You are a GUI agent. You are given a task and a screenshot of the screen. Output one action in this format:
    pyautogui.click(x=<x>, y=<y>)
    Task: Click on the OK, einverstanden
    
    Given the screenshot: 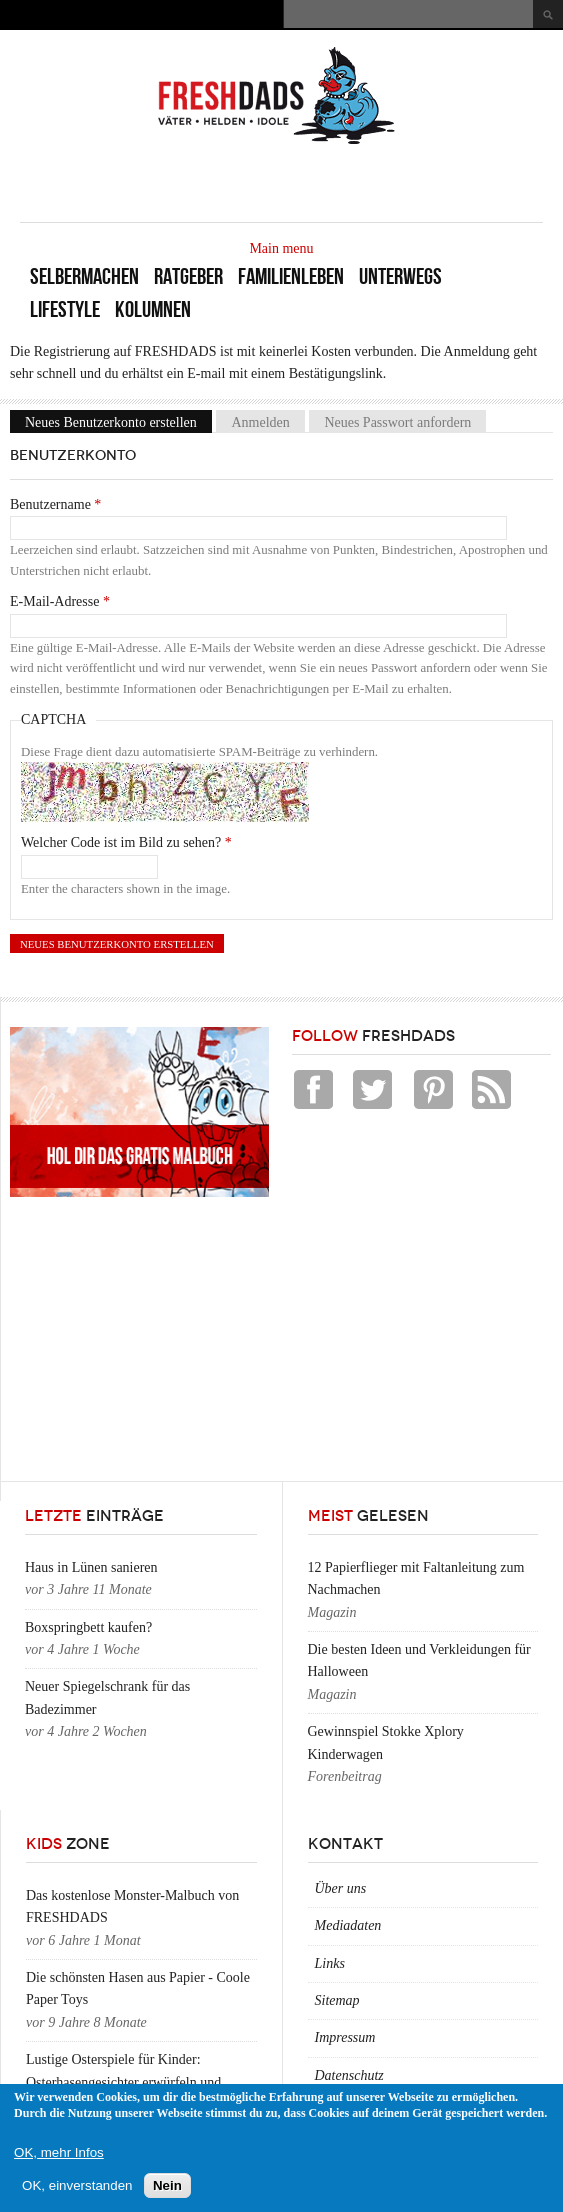 What is the action you would take?
    pyautogui.click(x=77, y=2185)
    